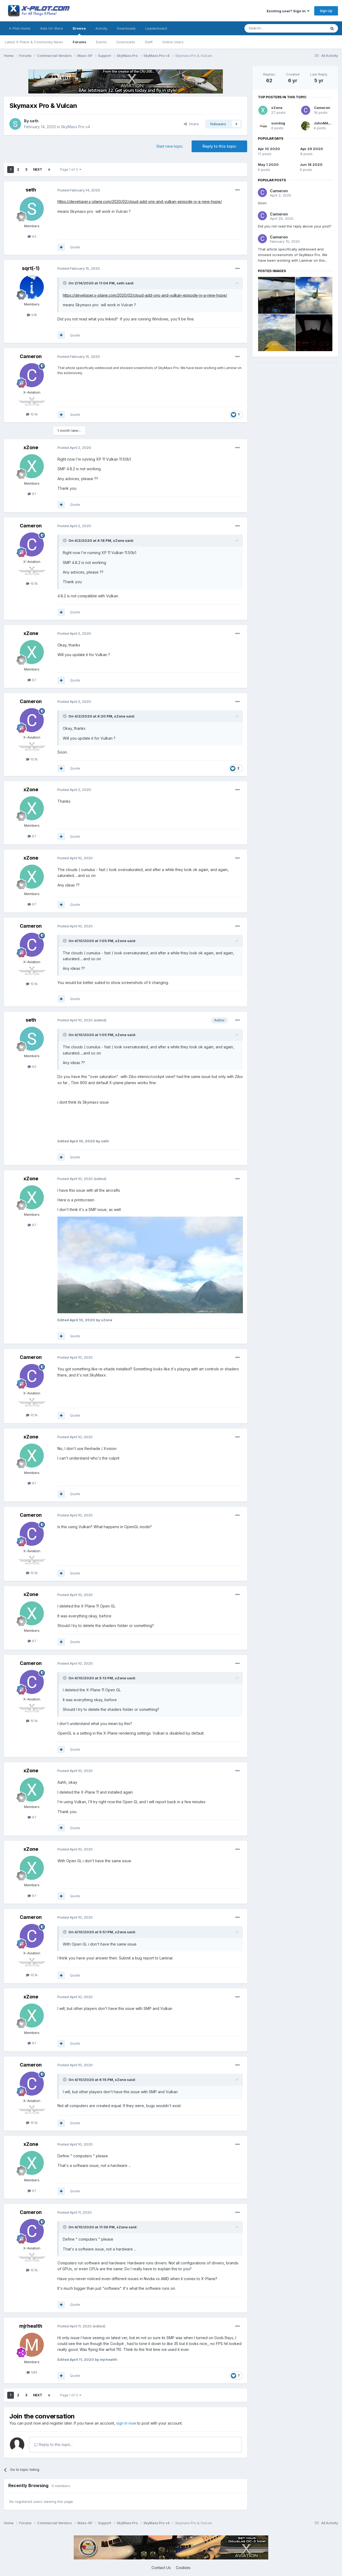  I want to click on X-Pilot Home, so click(19, 28).